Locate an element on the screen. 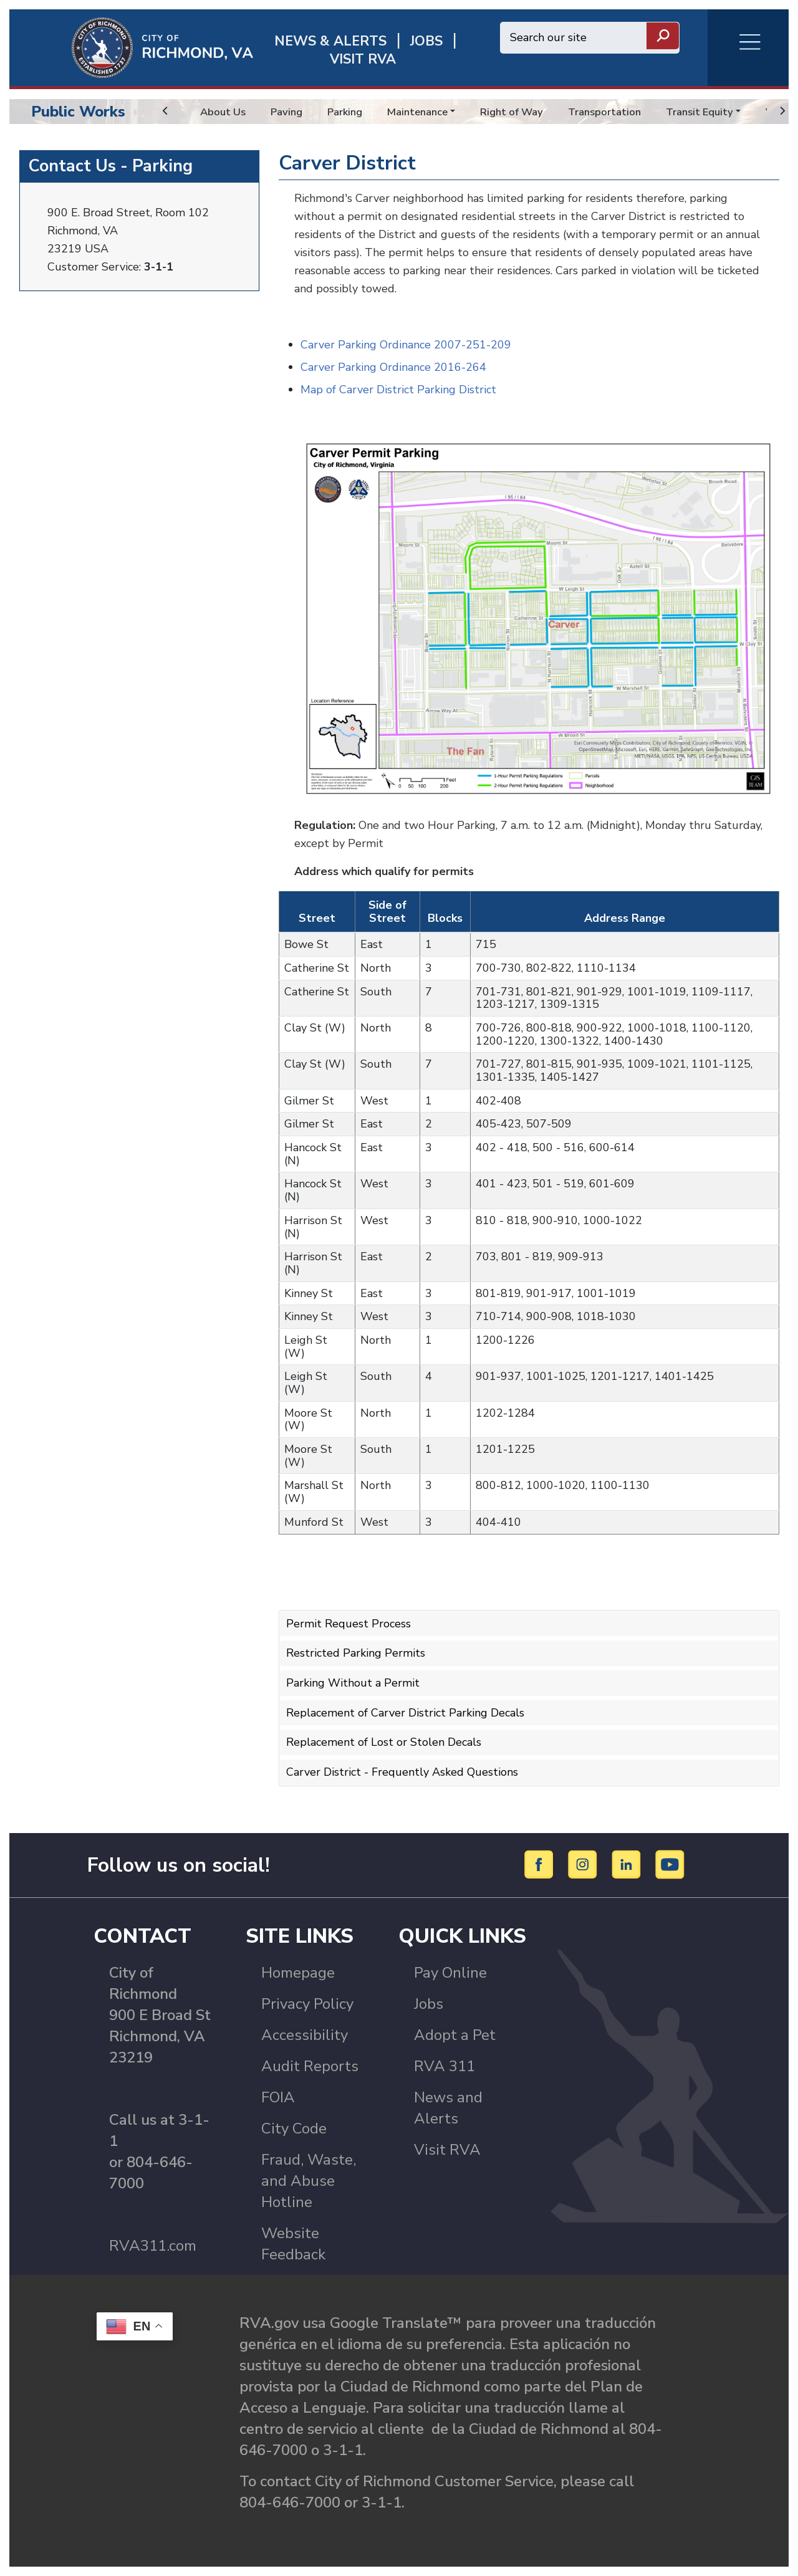 The width and height of the screenshot is (798, 2576). Public Works is located at coordinates (78, 112).